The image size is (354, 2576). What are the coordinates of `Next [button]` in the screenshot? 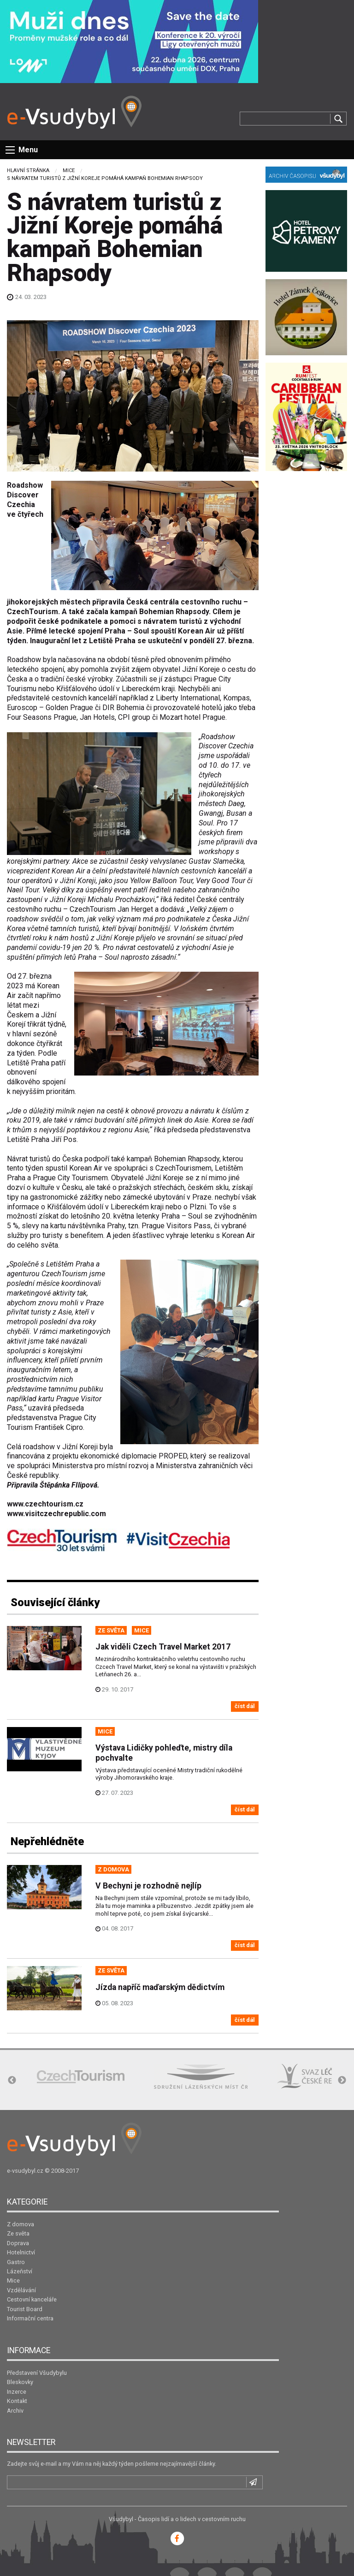 It's located at (342, 2080).